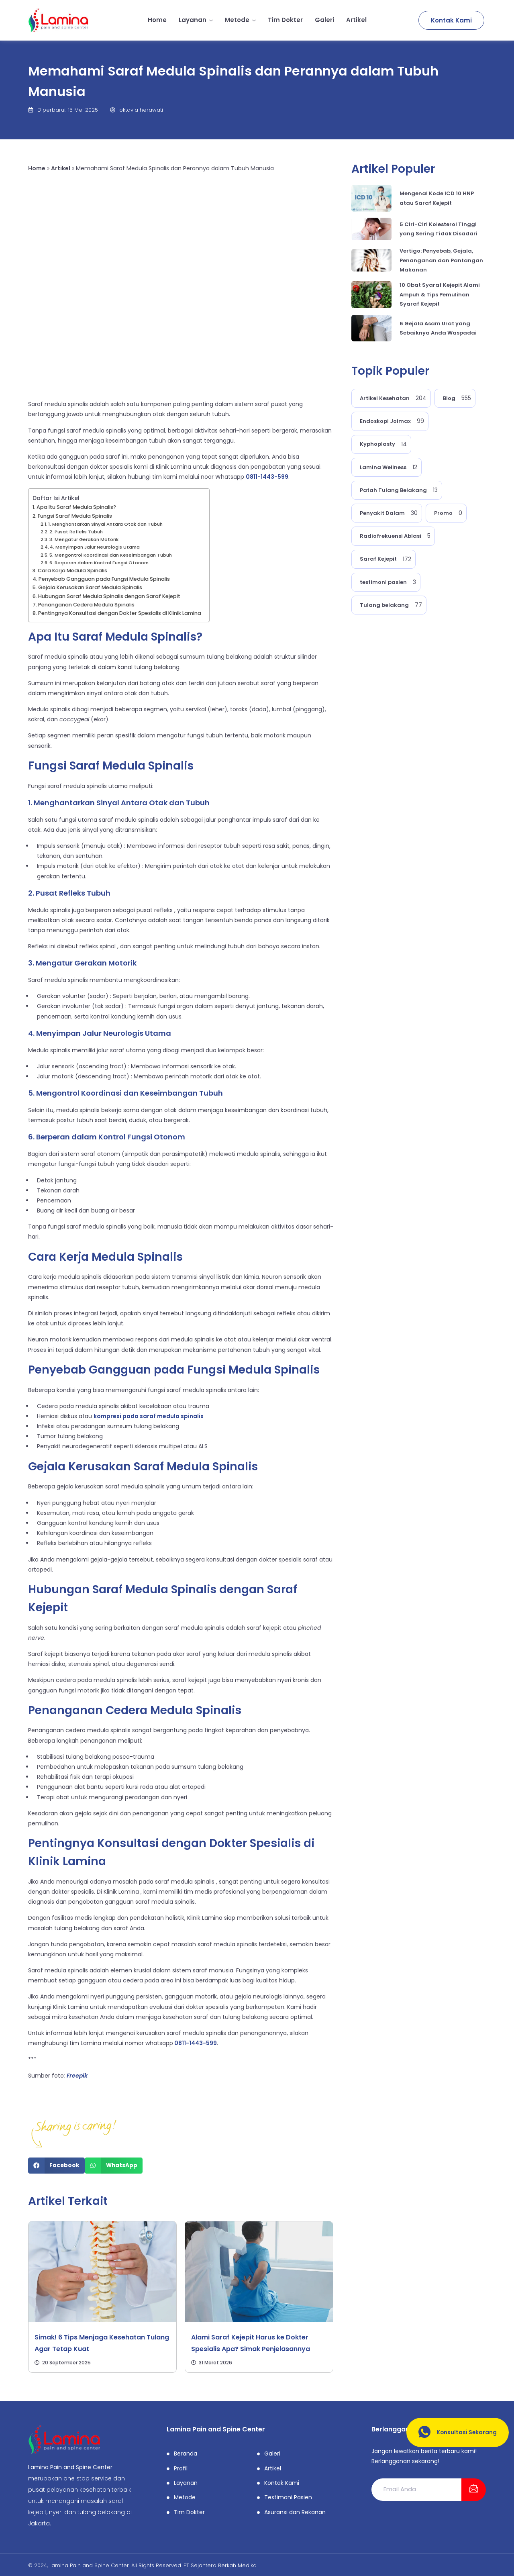  I want to click on Galeri, so click(324, 20).